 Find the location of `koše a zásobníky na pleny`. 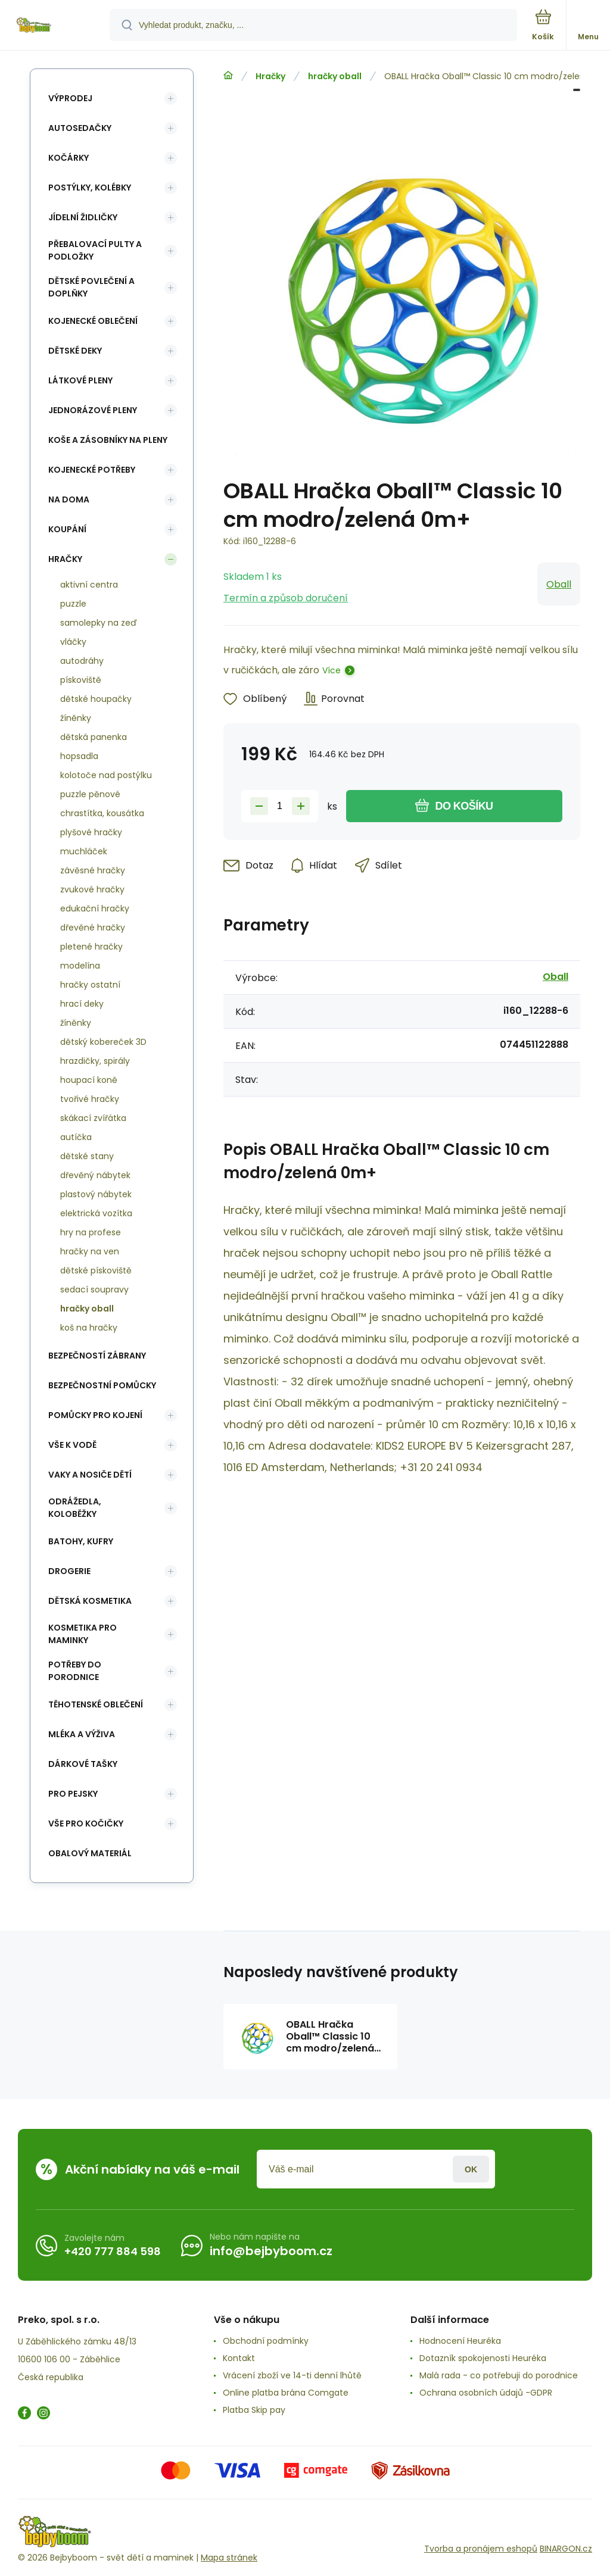

koše a zásobníky na pleny is located at coordinates (107, 440).